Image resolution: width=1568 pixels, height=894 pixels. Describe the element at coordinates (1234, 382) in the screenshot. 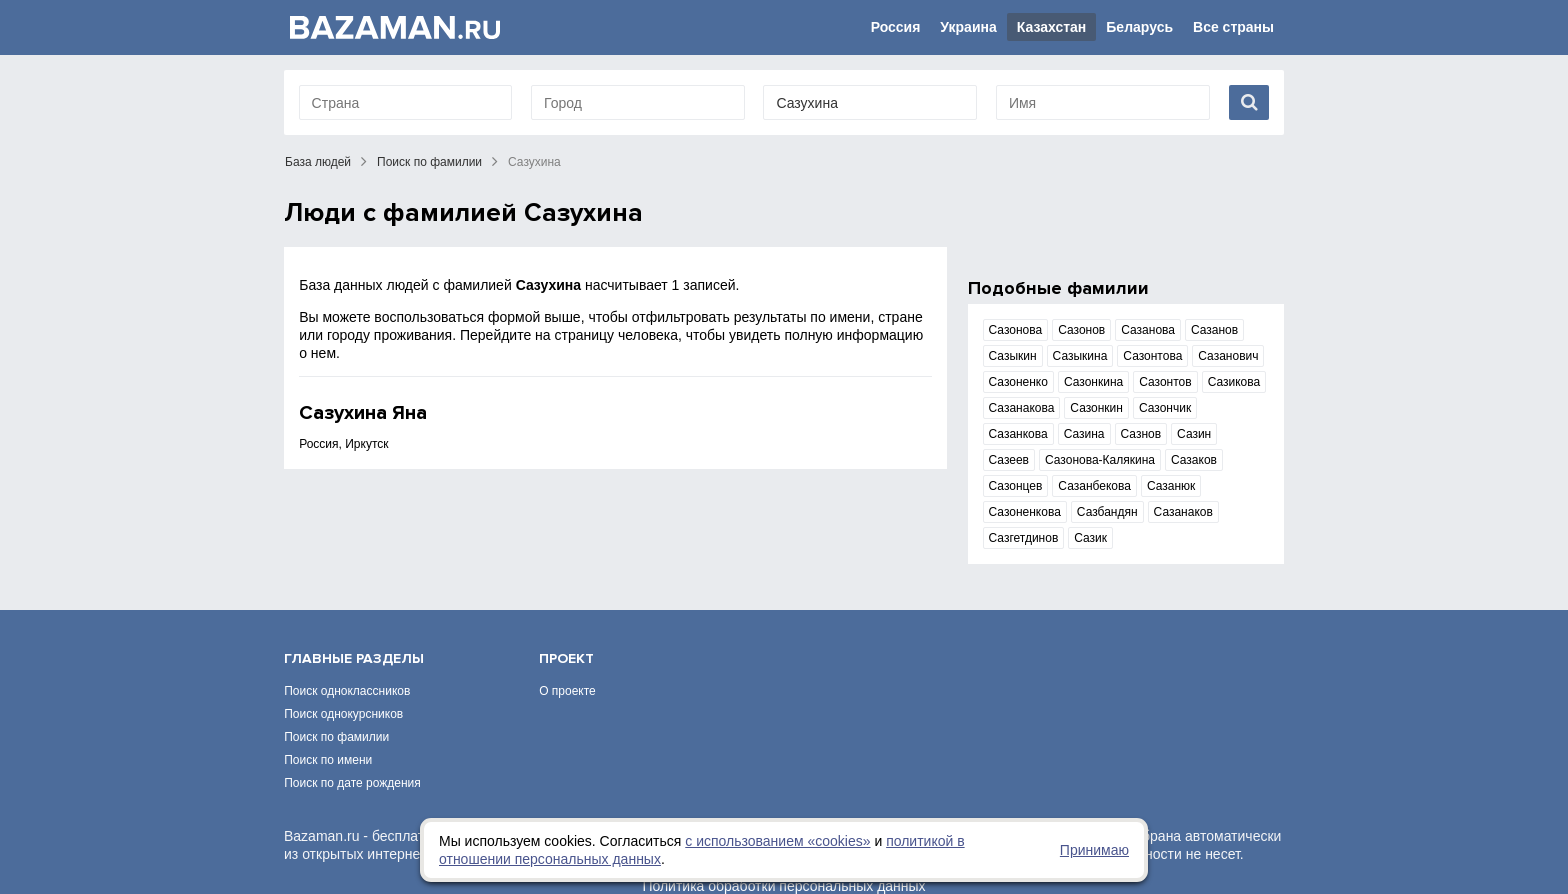

I see `Сазикова` at that location.